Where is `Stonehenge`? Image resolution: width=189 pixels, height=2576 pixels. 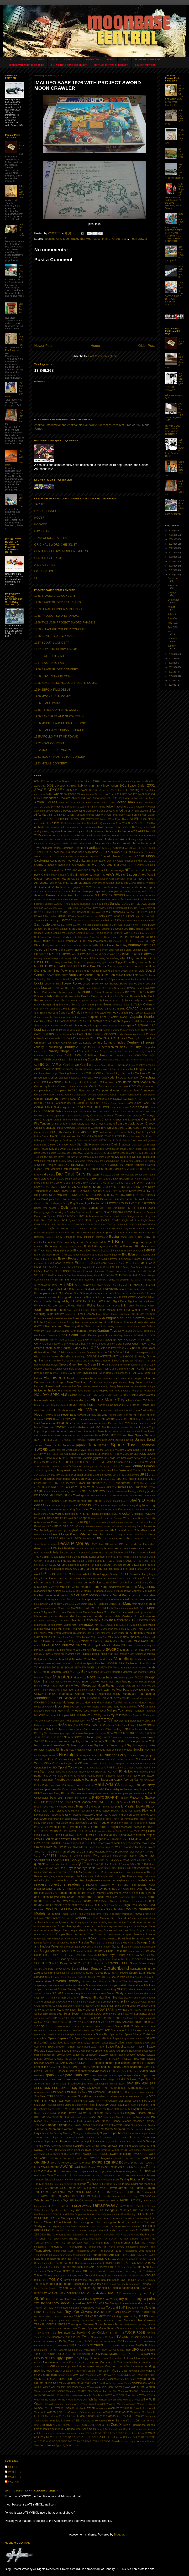 Stonehenge is located at coordinates (109, 2117).